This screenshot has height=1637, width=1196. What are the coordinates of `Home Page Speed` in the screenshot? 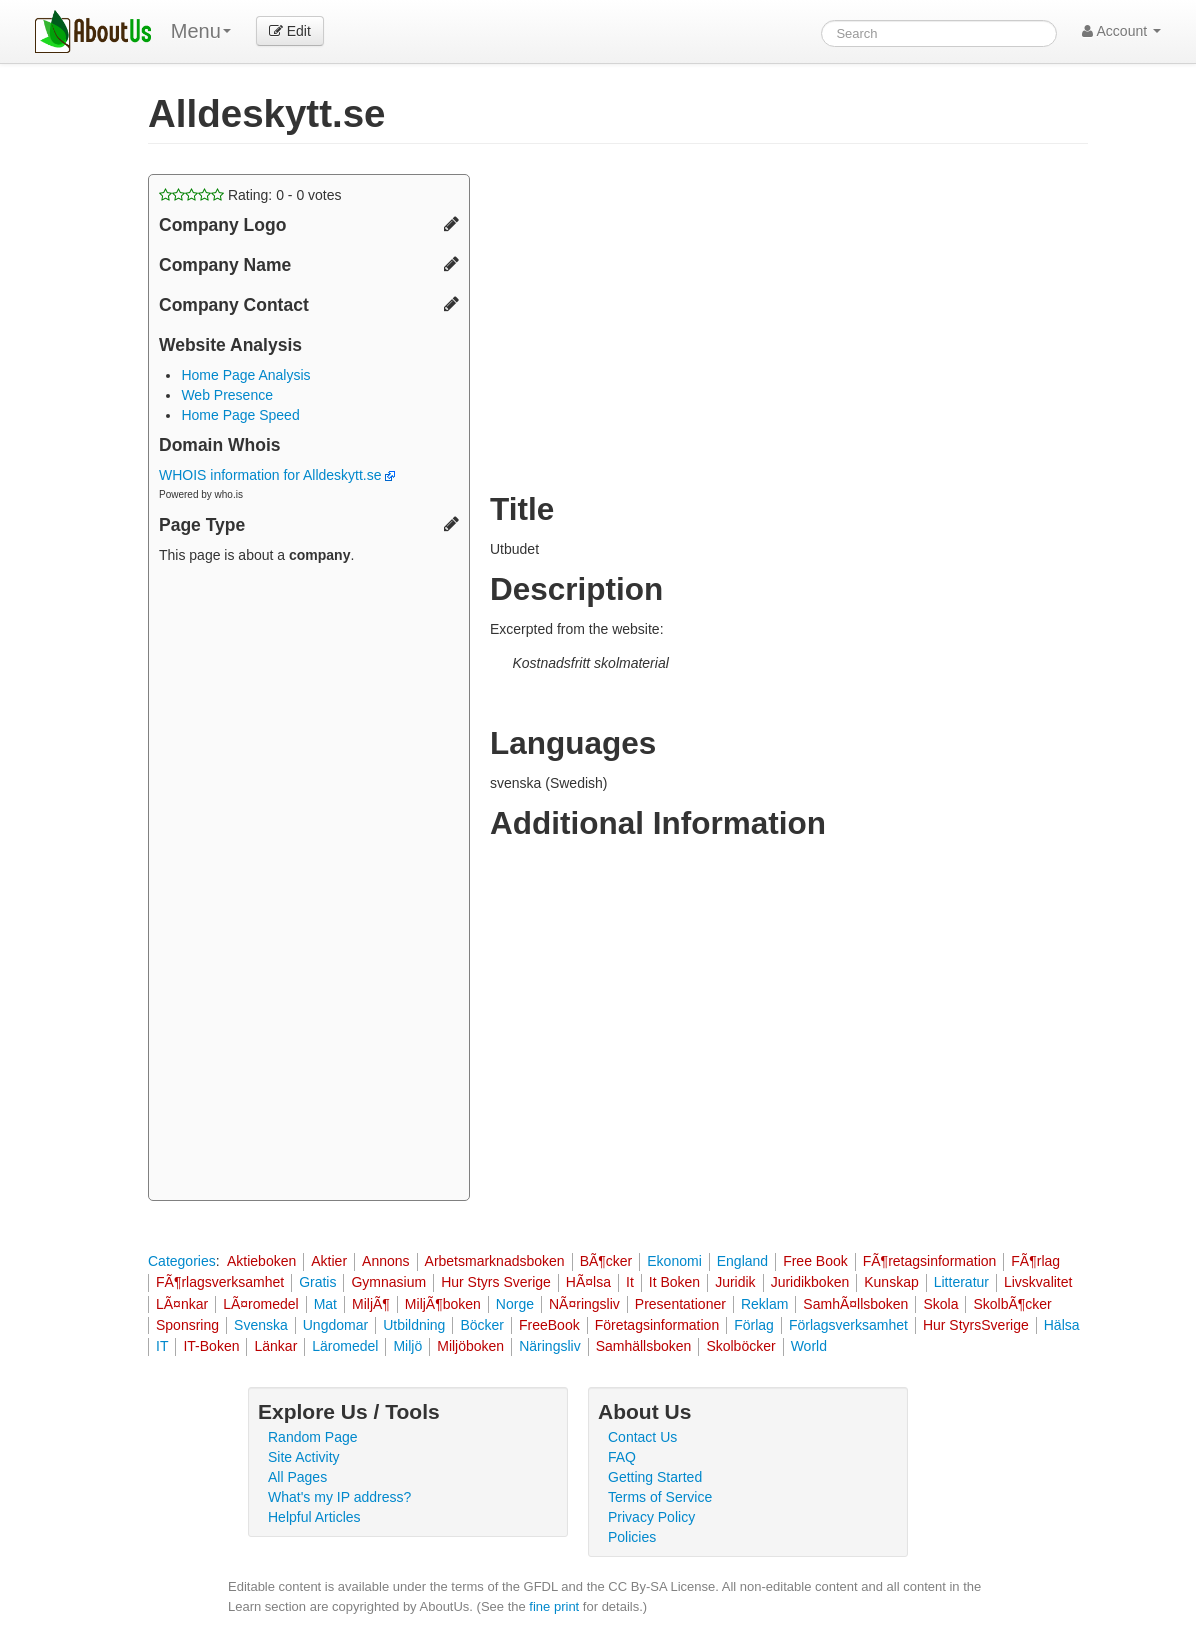 It's located at (240, 415).